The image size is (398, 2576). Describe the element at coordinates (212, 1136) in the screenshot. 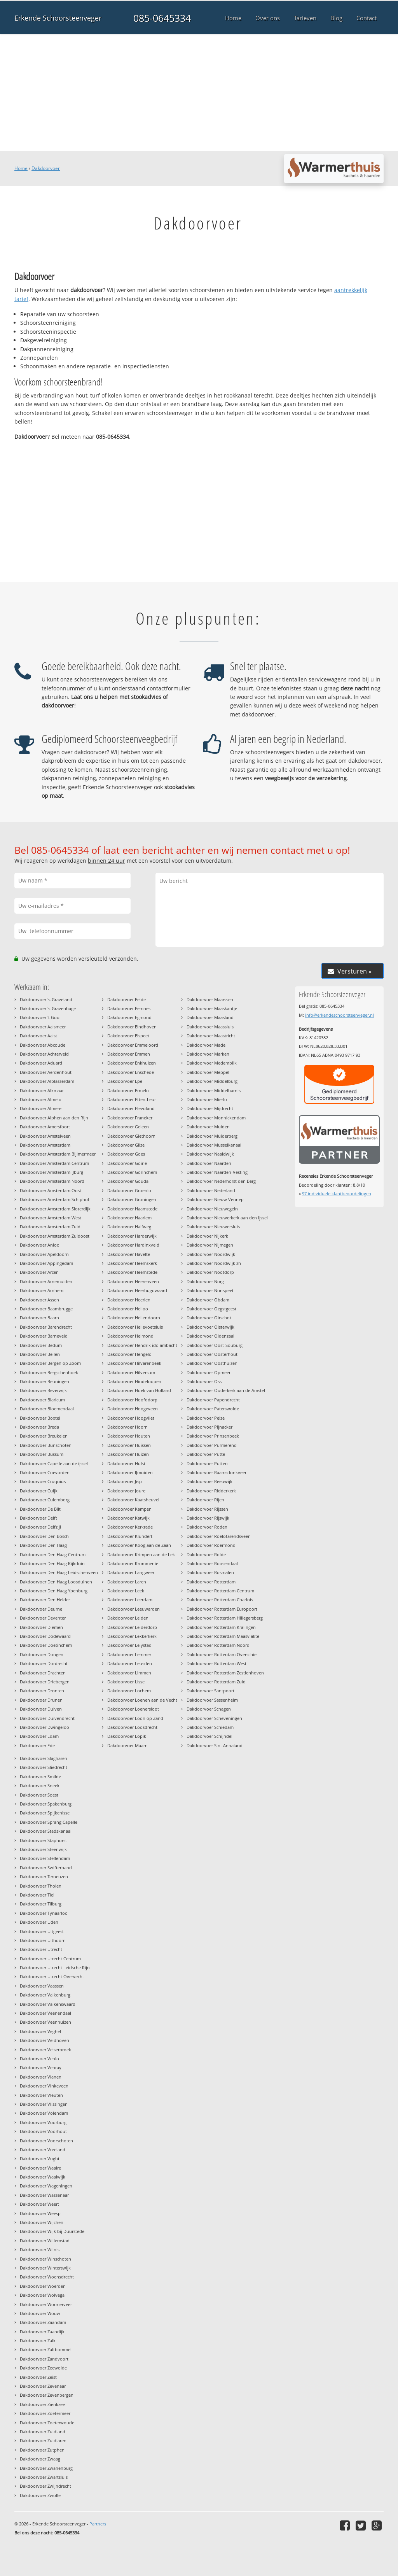

I see `Dakdoorvoer Muiderberg` at that location.